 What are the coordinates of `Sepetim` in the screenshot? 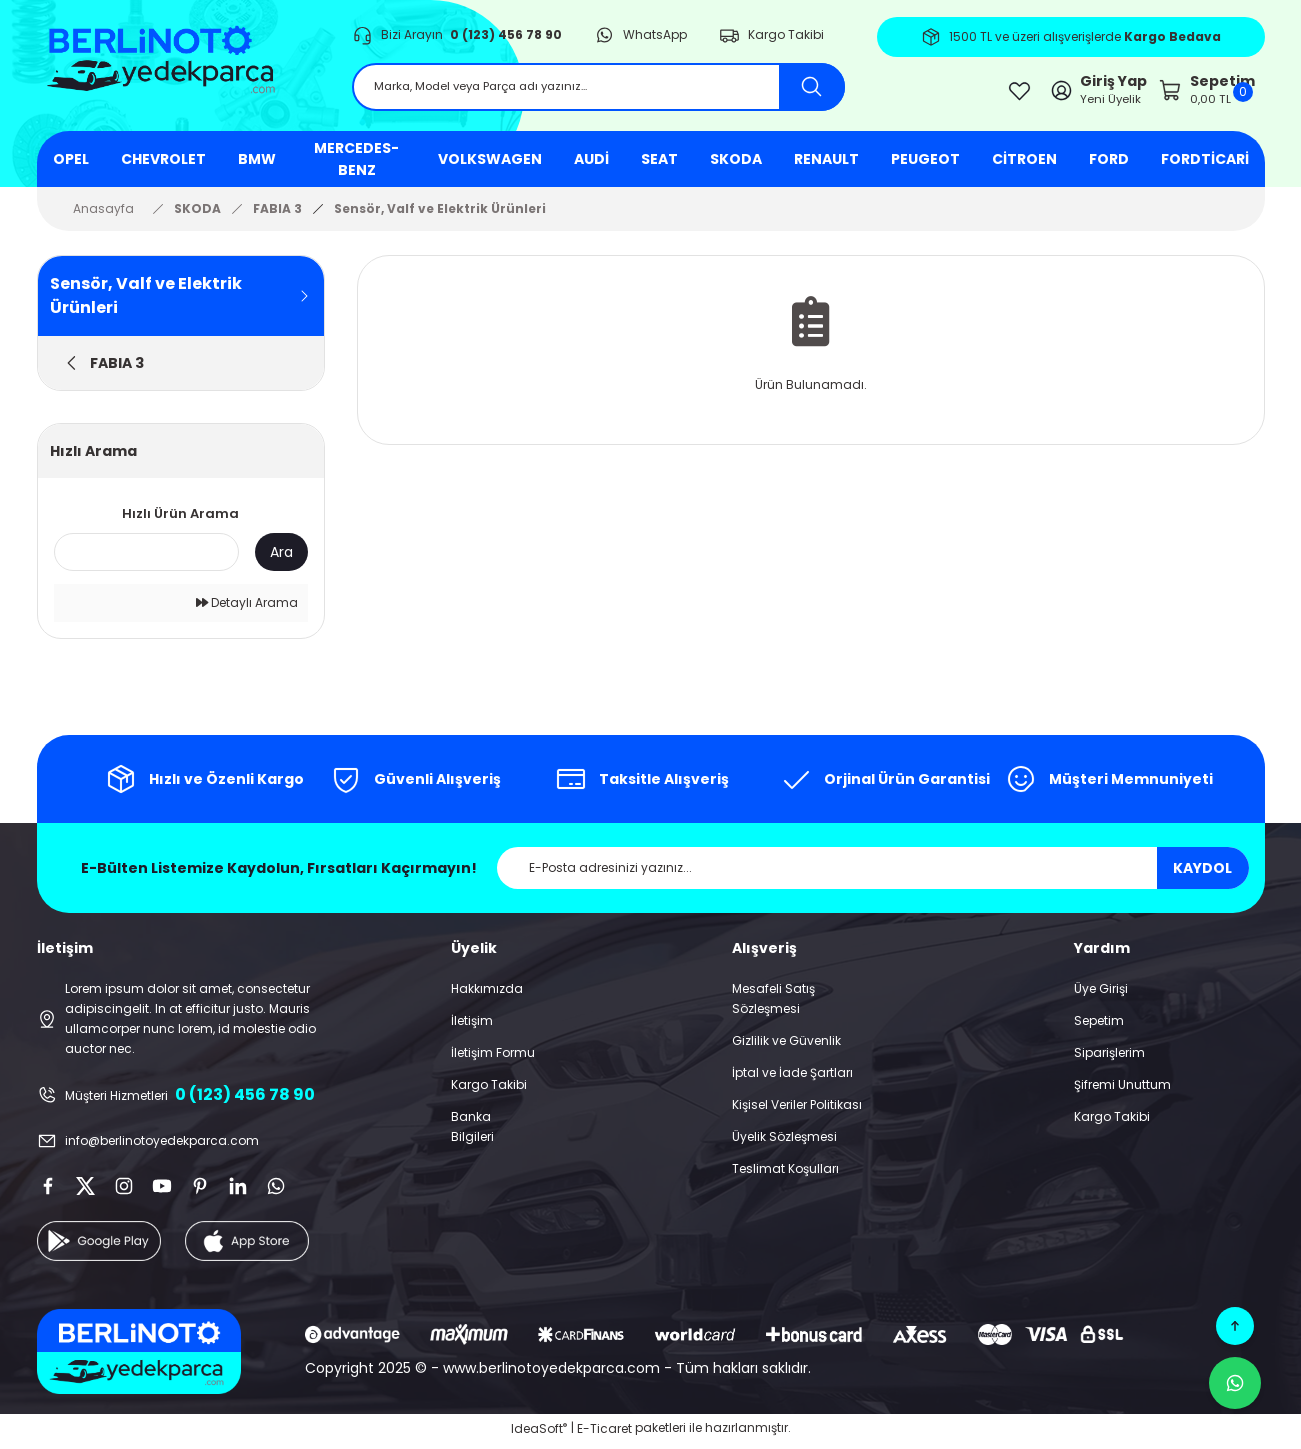 It's located at (1099, 1027).